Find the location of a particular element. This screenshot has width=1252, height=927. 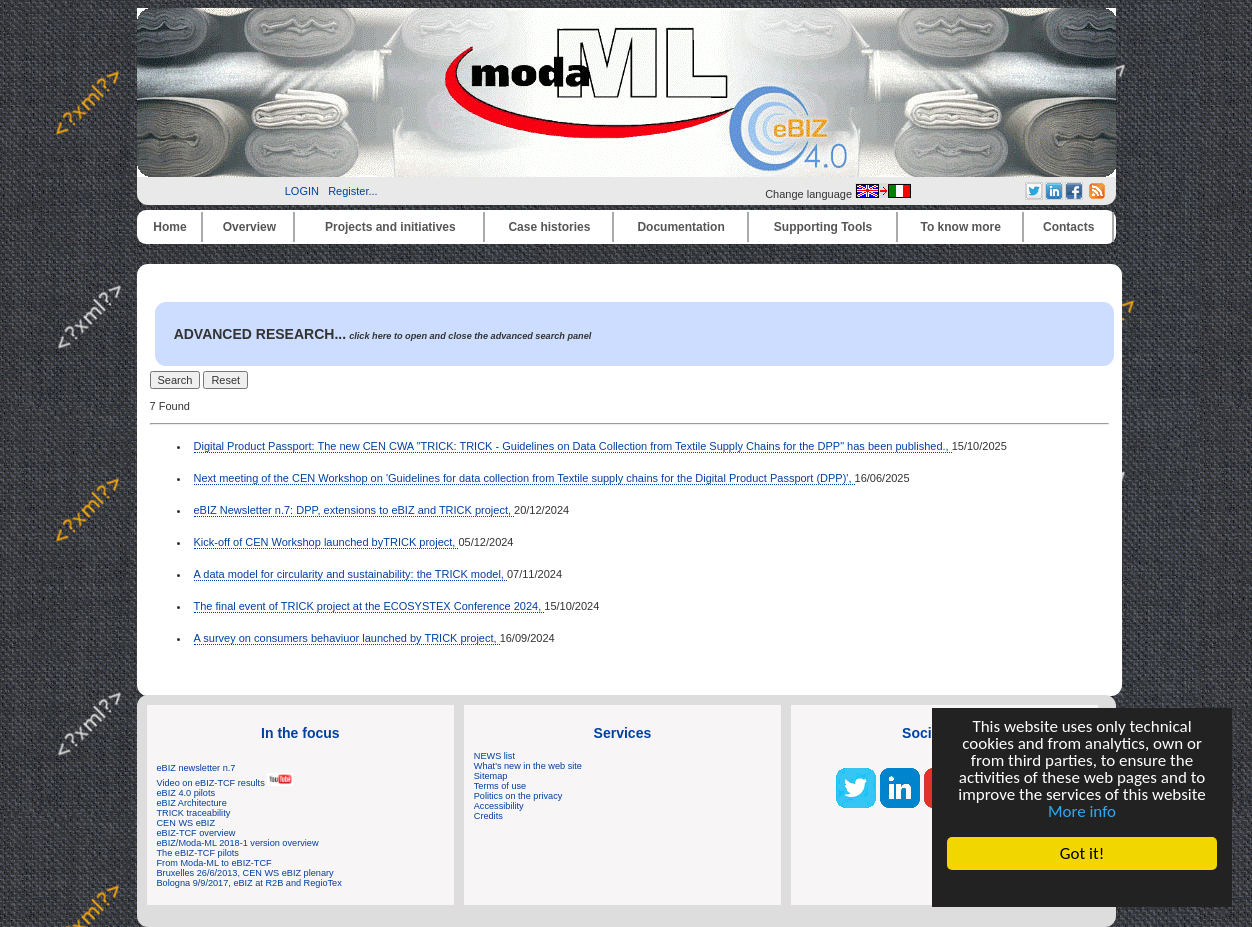

TRICK traceability is located at coordinates (194, 813).